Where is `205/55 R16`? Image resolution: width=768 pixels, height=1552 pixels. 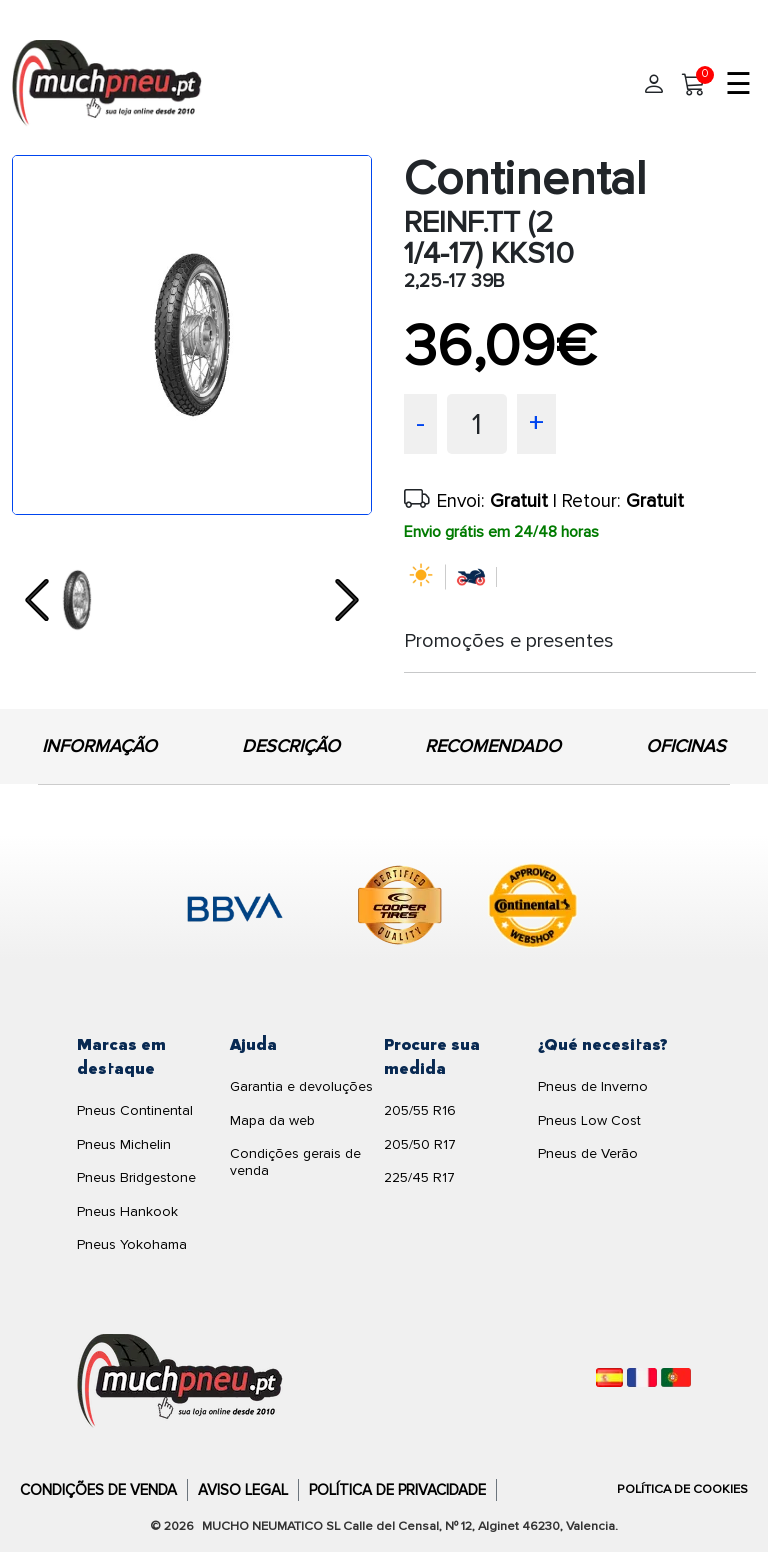
205/55 R16 is located at coordinates (420, 1110).